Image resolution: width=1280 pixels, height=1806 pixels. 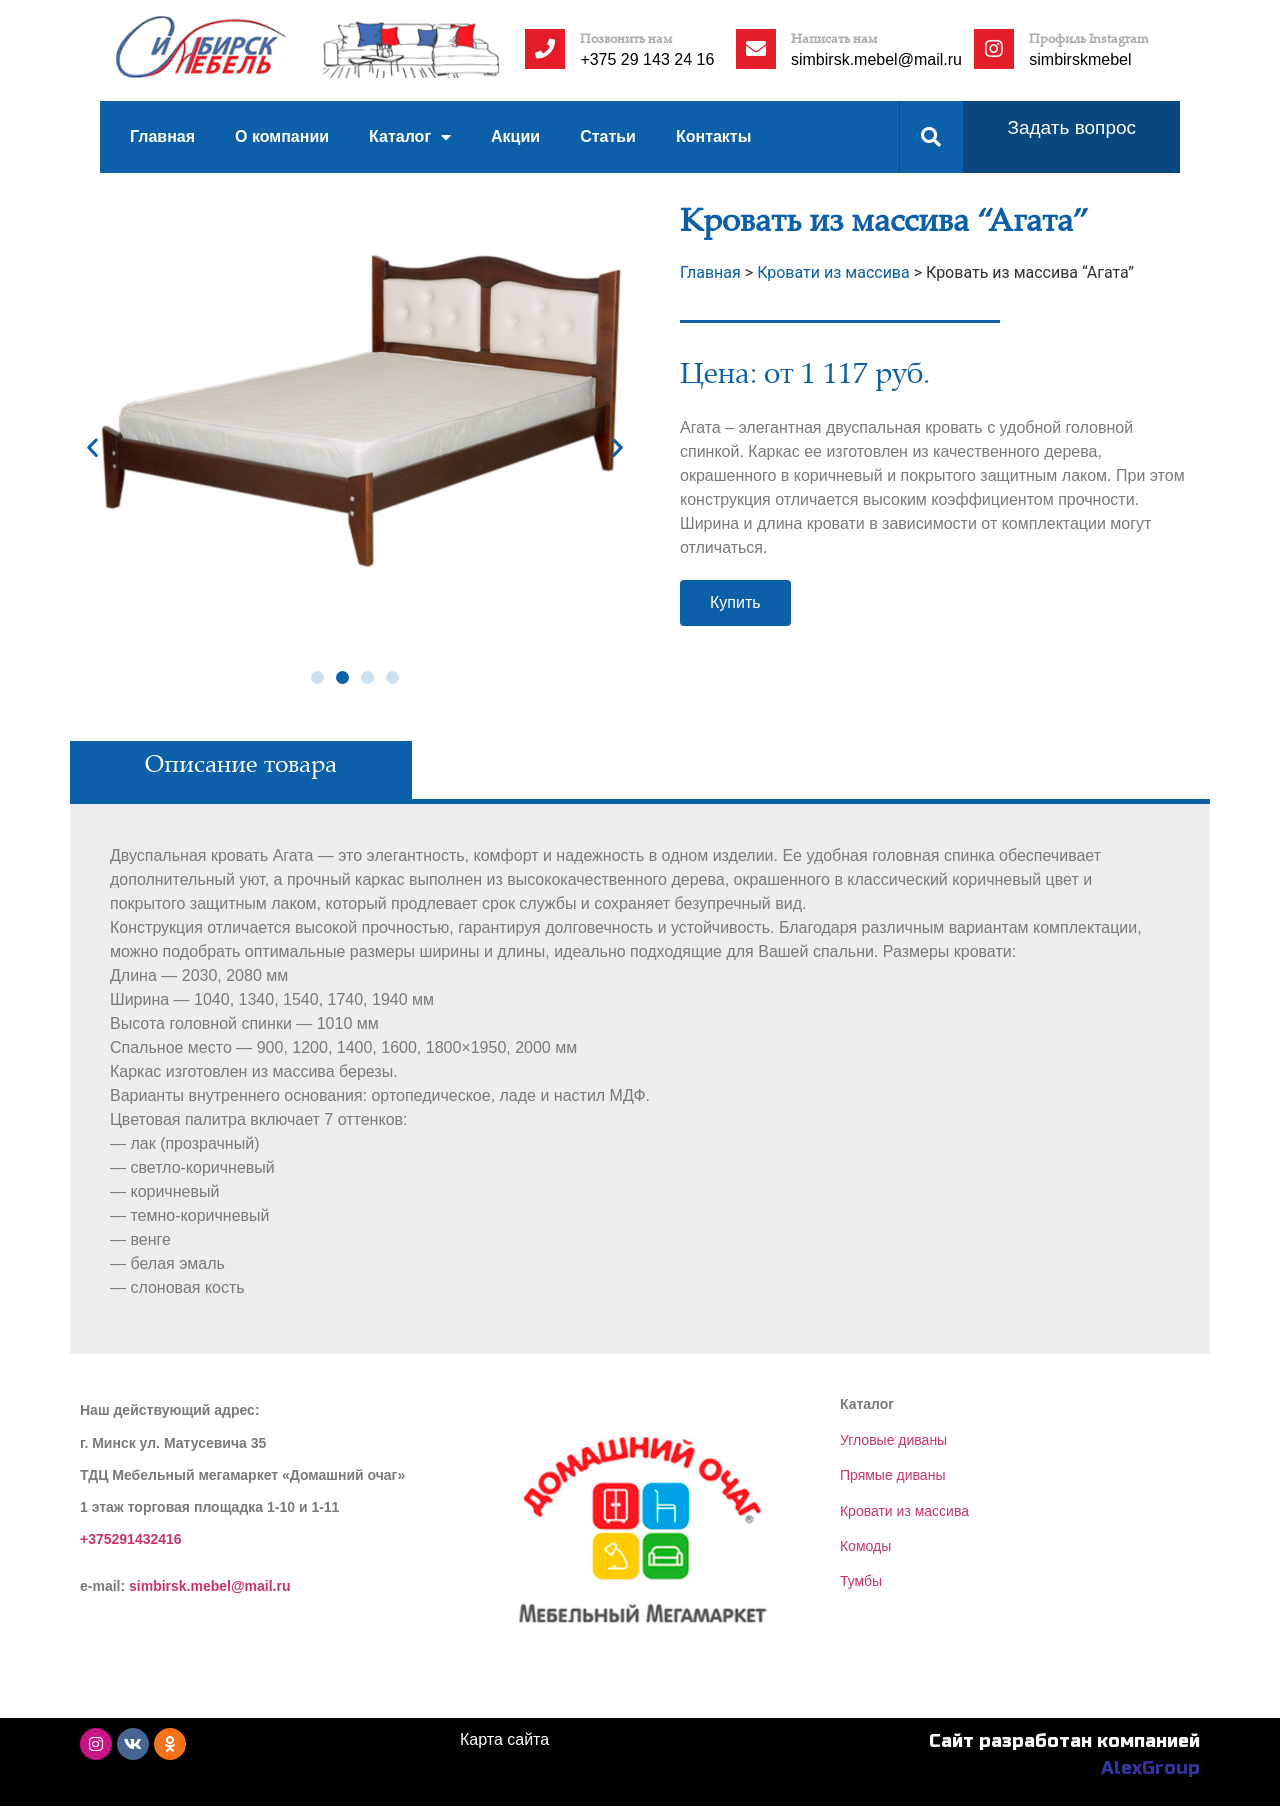 What do you see at coordinates (1071, 127) in the screenshot?
I see `Задать вопрос` at bounding box center [1071, 127].